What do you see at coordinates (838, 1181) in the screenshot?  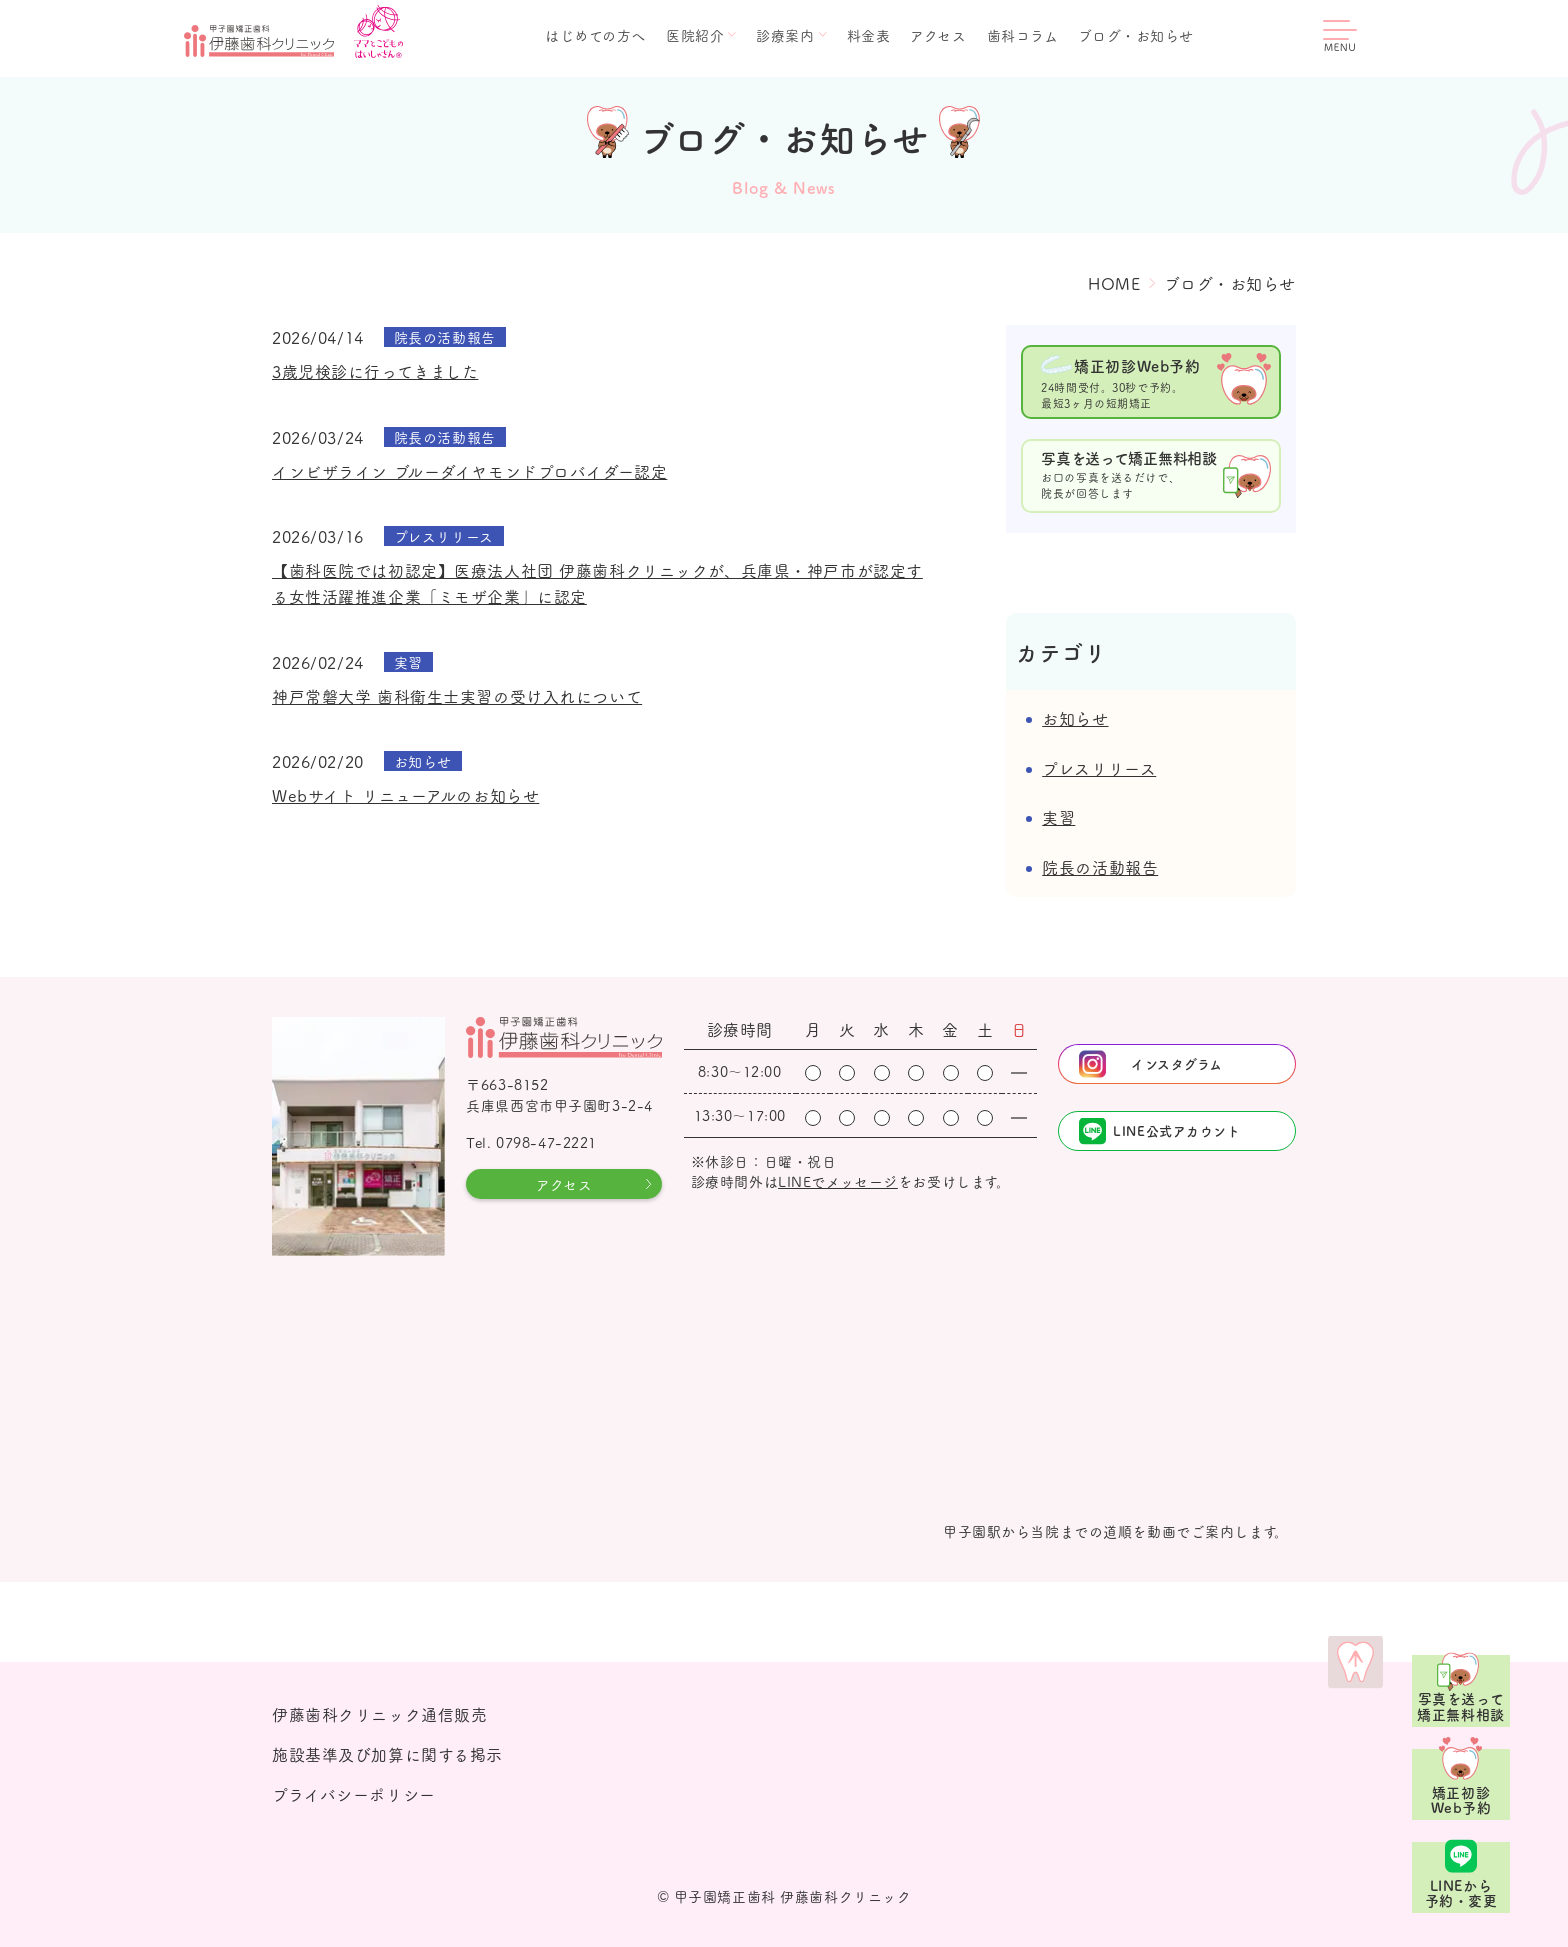 I see `LINEでメッセージ` at bounding box center [838, 1181].